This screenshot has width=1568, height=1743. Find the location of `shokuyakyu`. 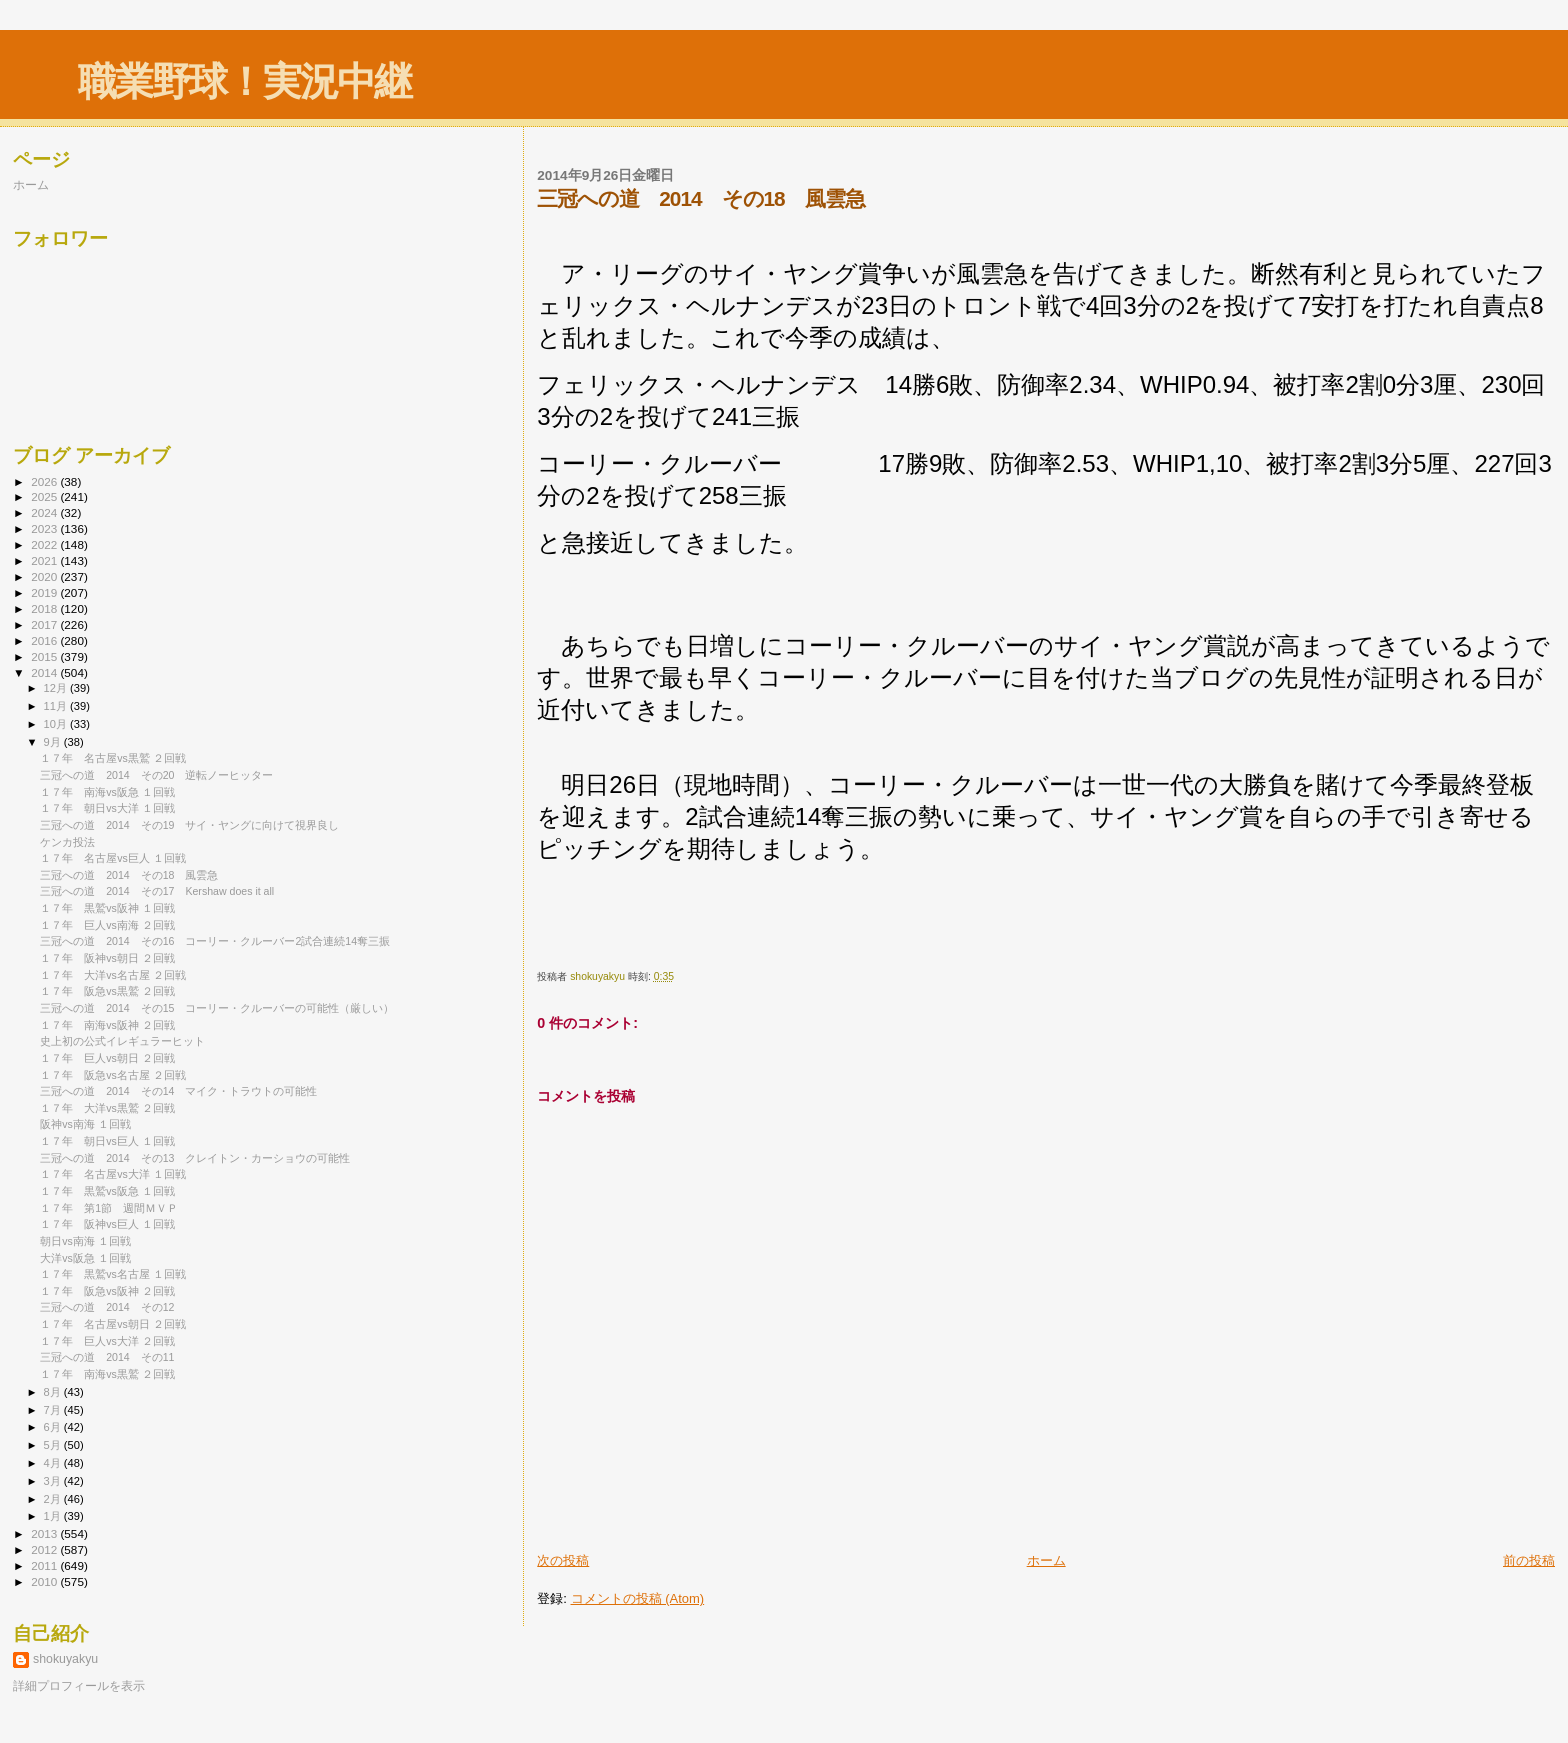

shokuyakyu is located at coordinates (65, 1659).